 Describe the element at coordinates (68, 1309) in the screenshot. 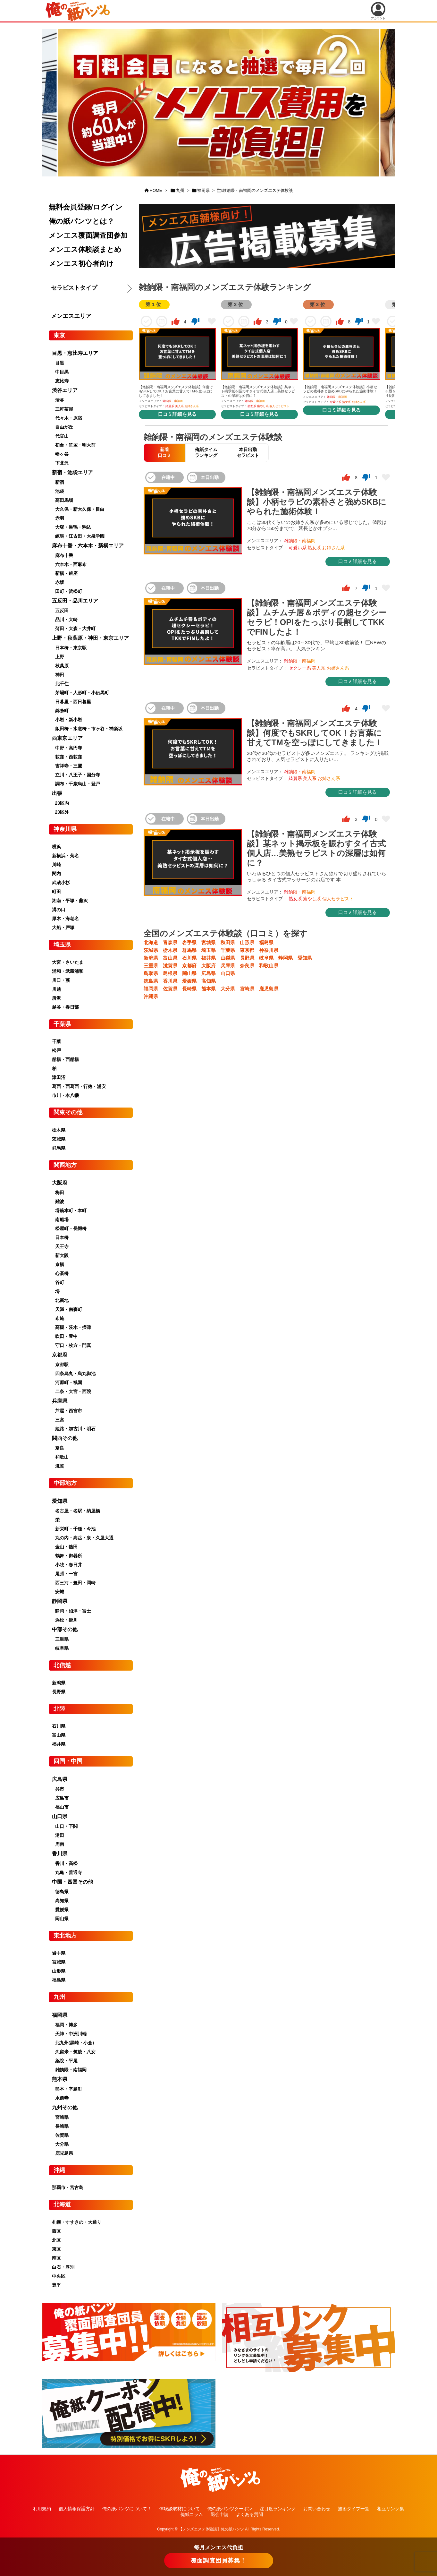

I see `天満・南森町` at that location.